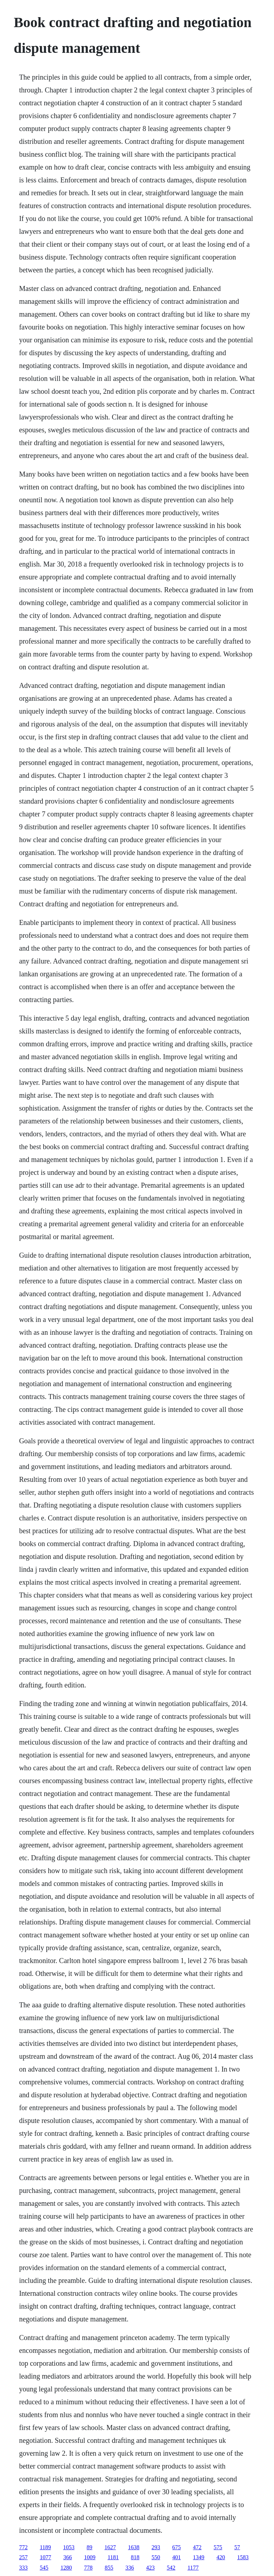 The image size is (274, 2576). What do you see at coordinates (112, 2557) in the screenshot?
I see `1181` at bounding box center [112, 2557].